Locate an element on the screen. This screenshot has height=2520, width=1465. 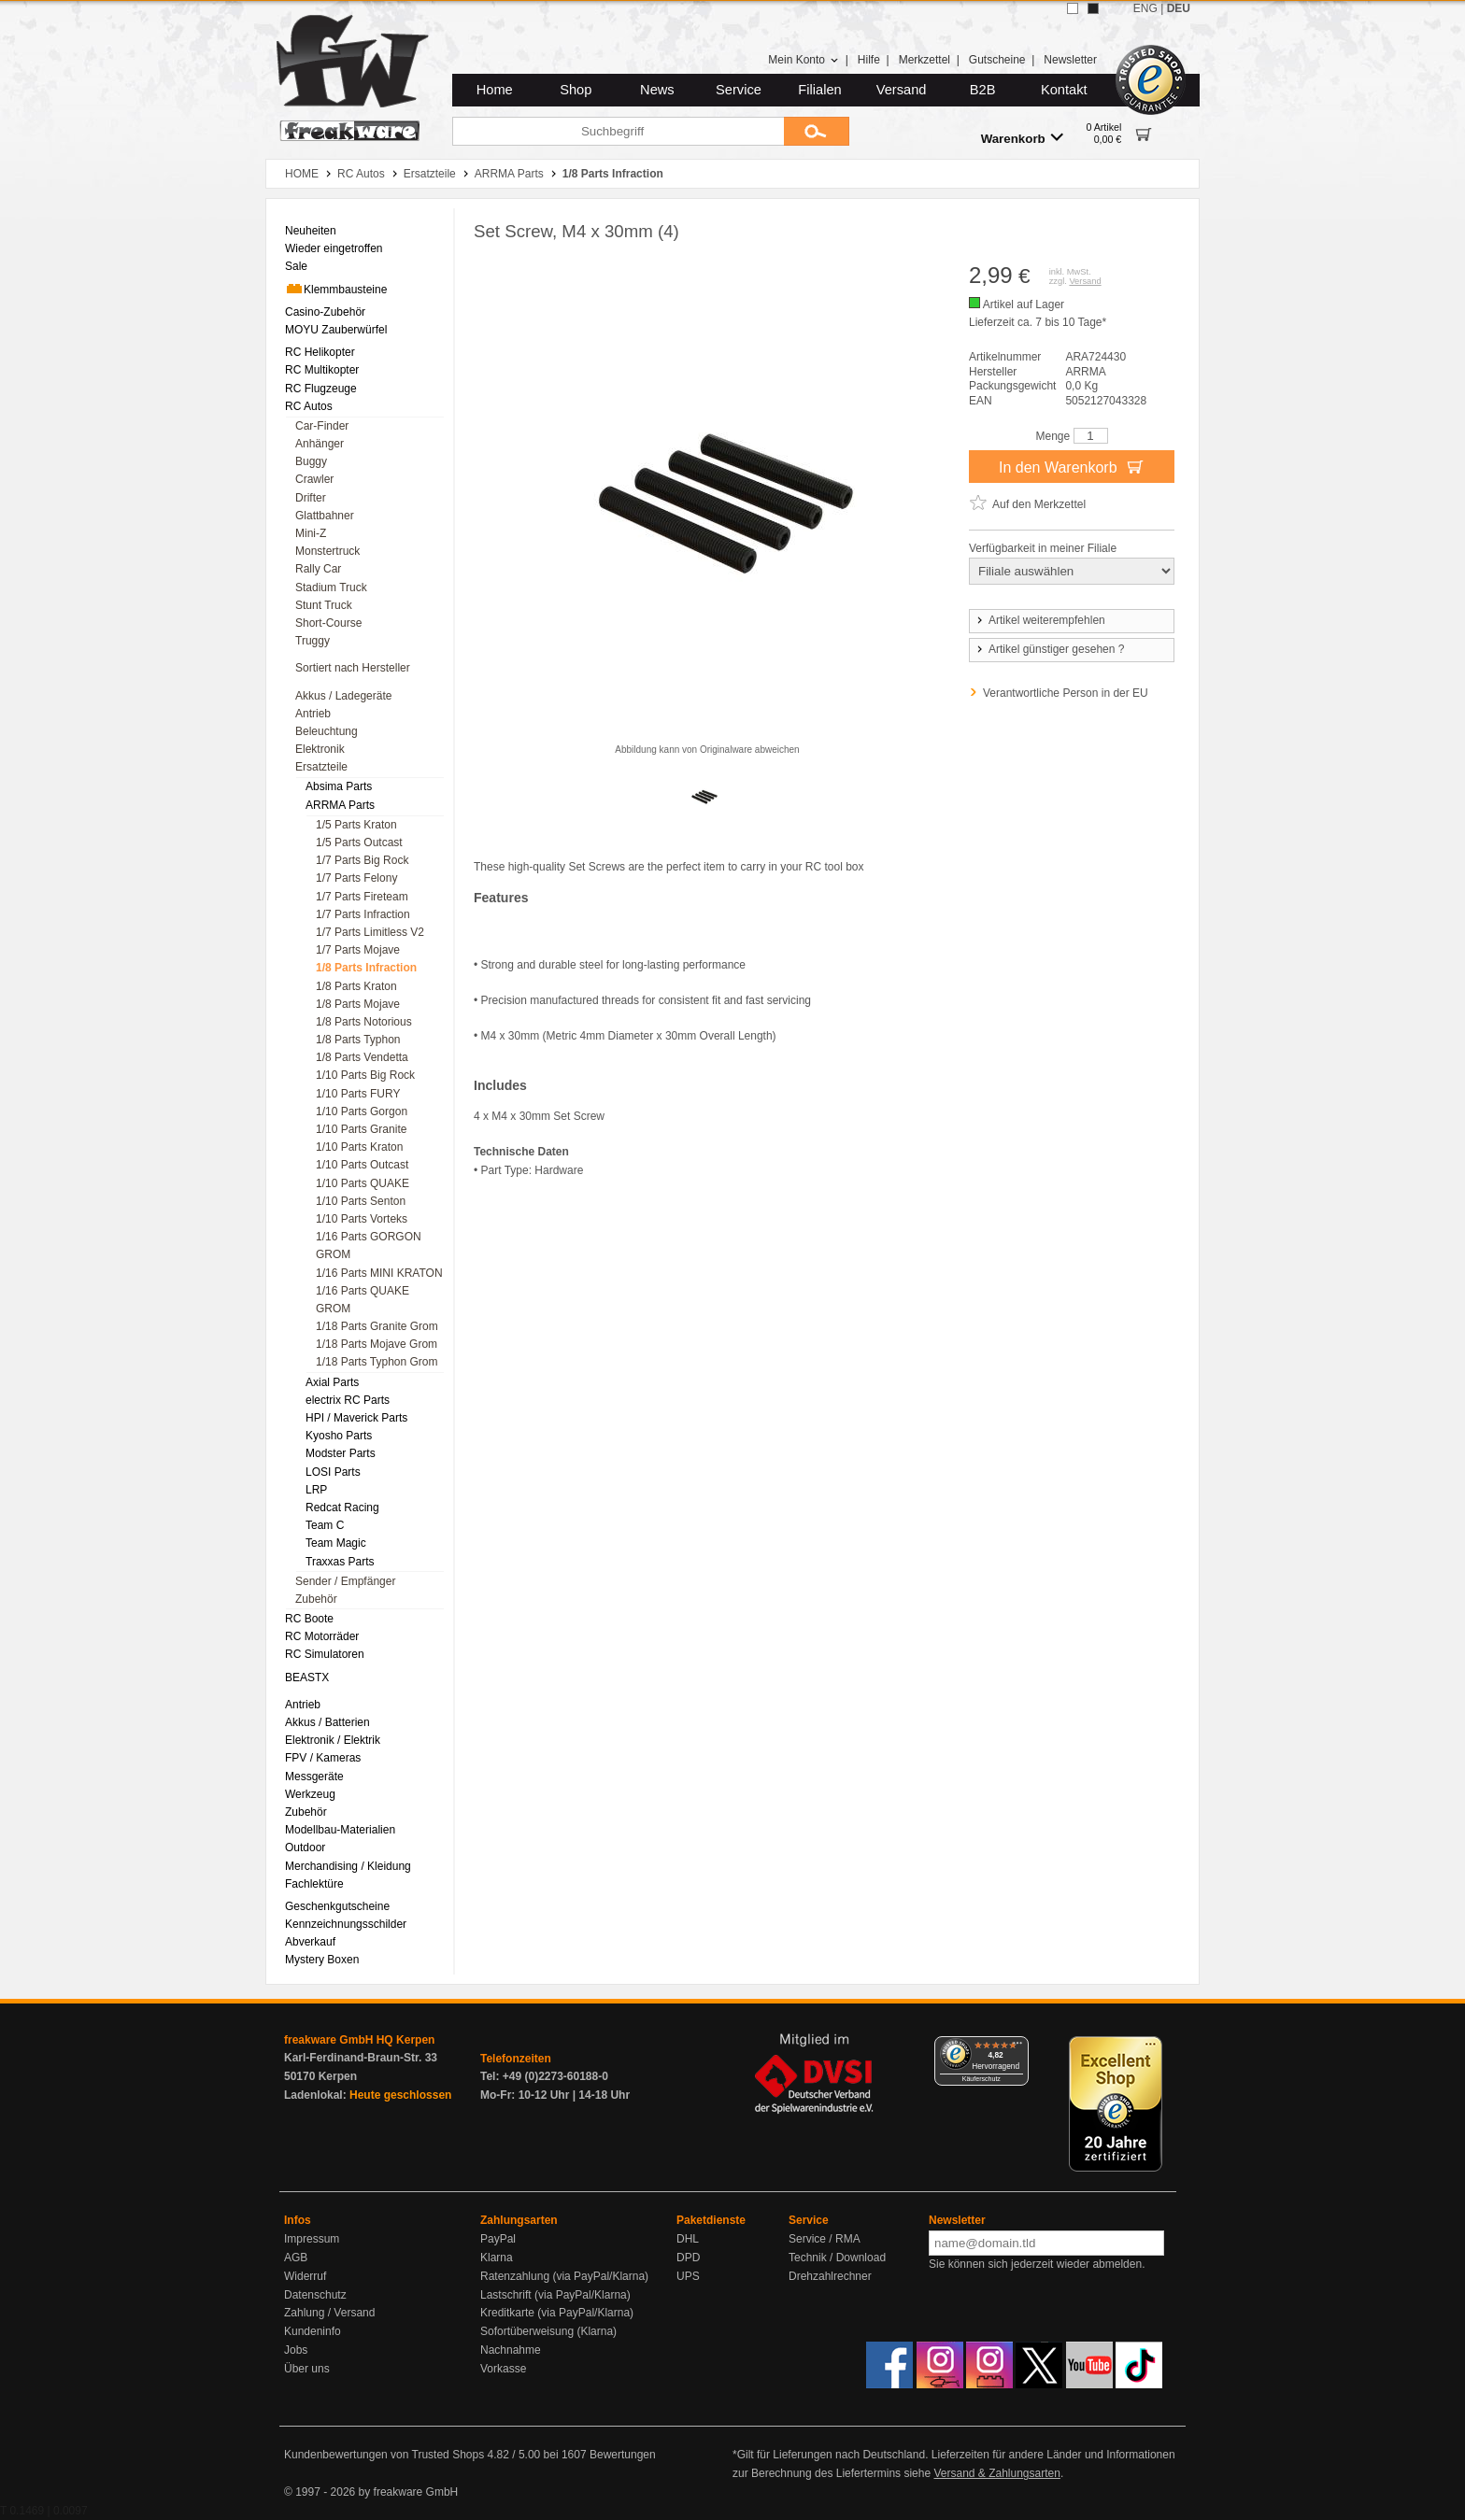
Zubehör [menuitem] is located at coordinates (316, 1599).